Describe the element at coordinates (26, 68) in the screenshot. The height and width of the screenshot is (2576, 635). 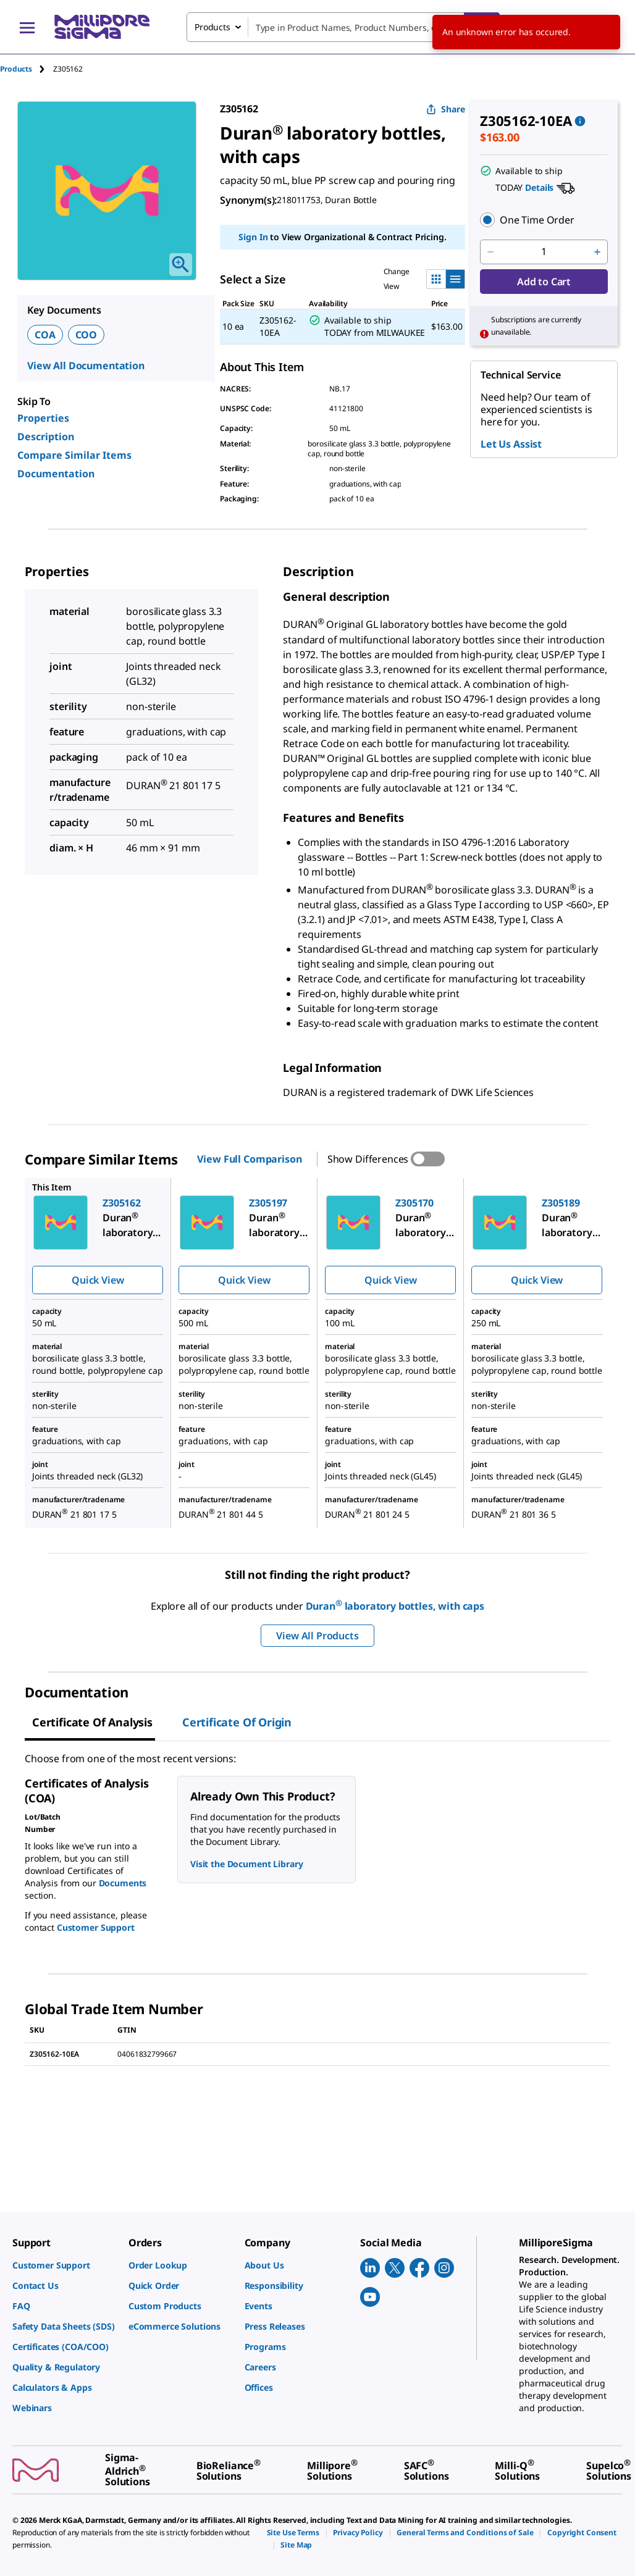
I see `[tab]` at that location.